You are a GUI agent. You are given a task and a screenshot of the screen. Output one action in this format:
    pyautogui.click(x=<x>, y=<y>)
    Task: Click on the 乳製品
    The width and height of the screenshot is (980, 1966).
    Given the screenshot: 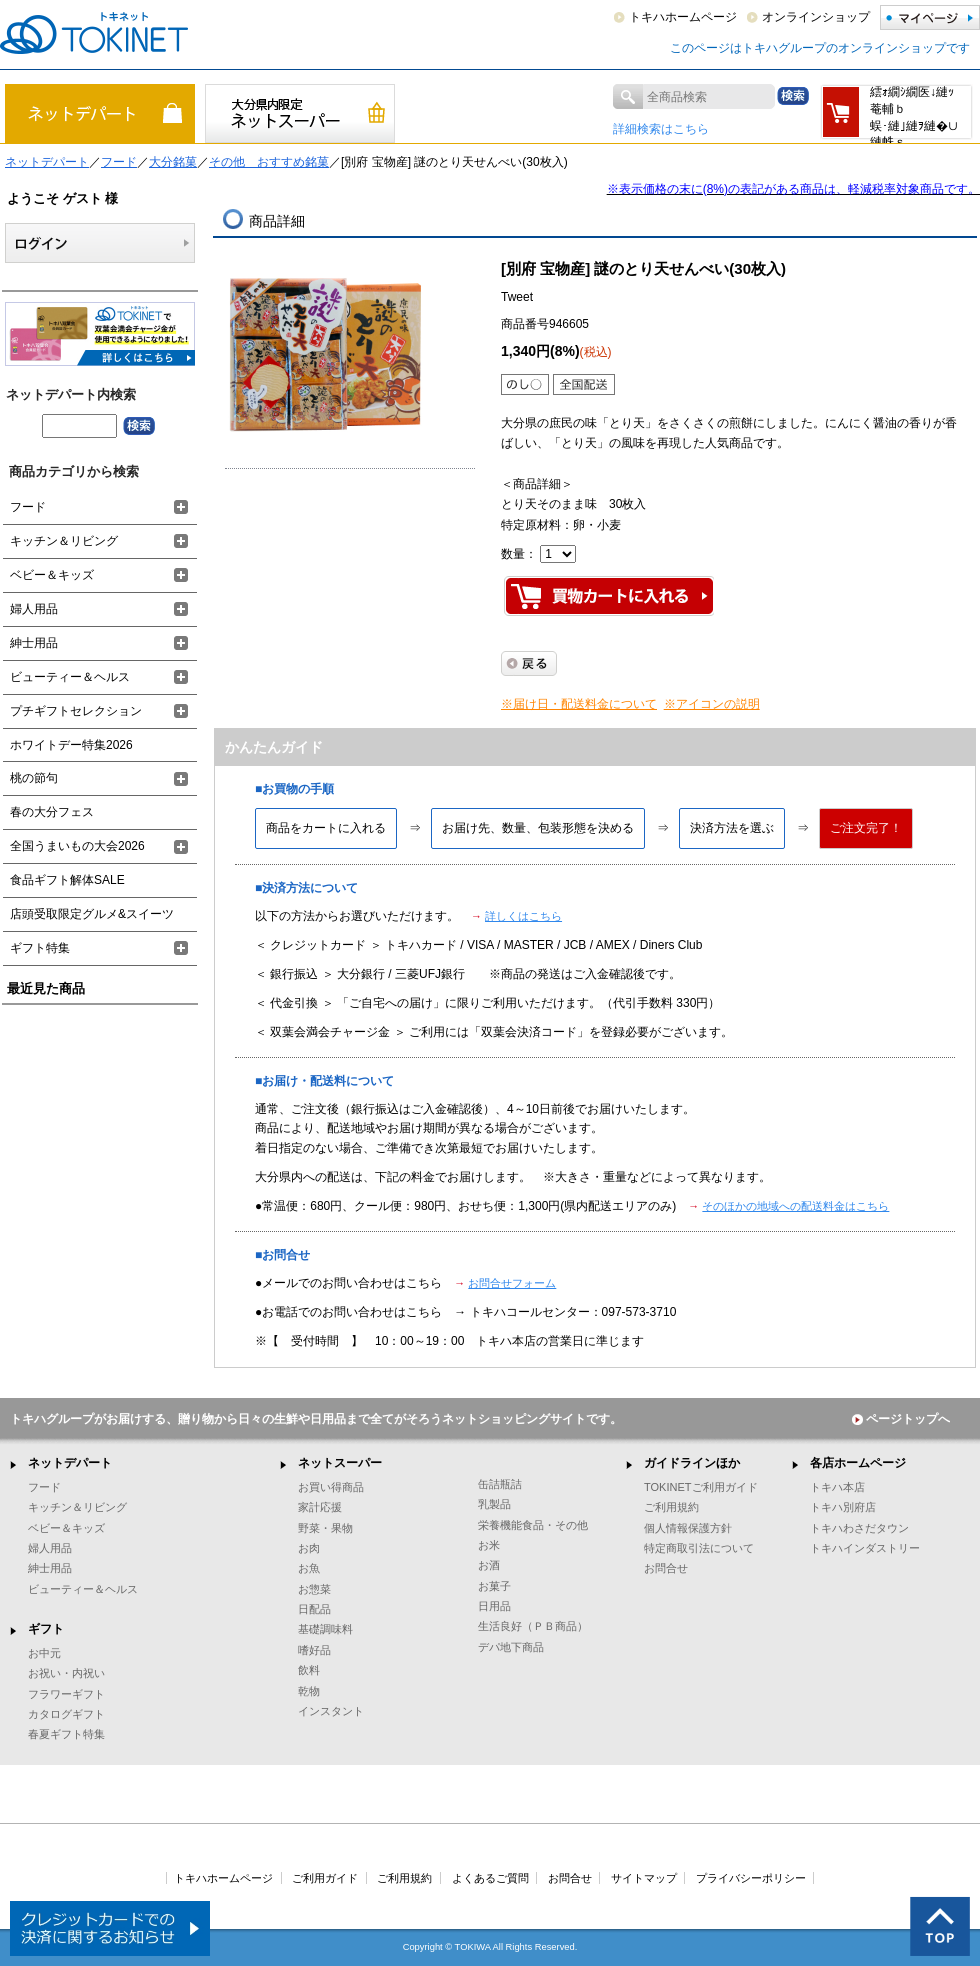 What is the action you would take?
    pyautogui.click(x=494, y=1504)
    